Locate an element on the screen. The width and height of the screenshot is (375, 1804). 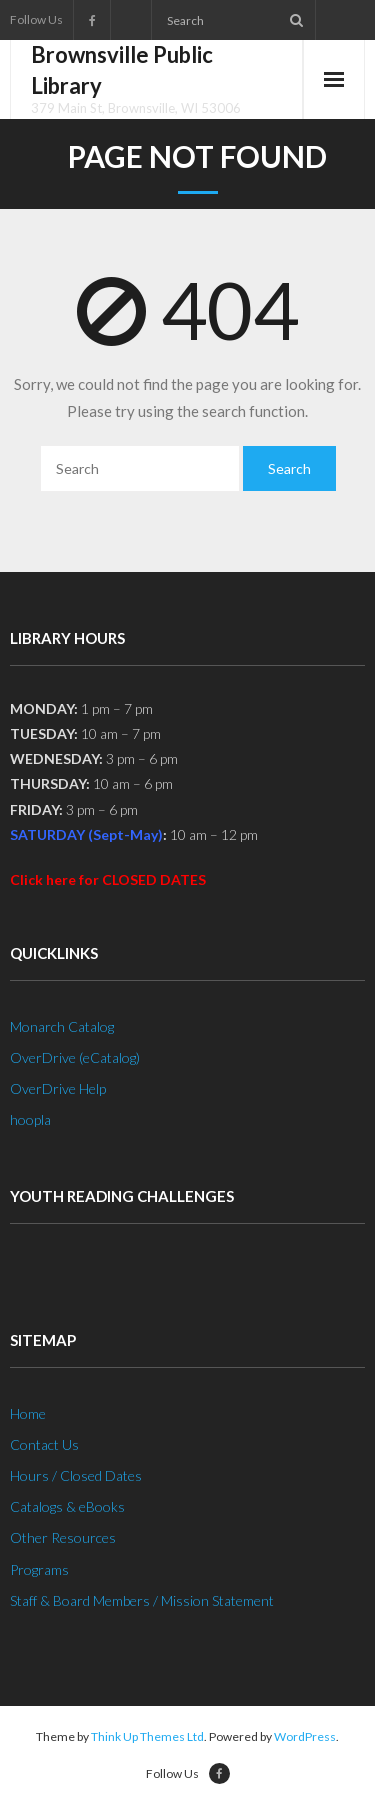
Think Up Themes Ltd is located at coordinates (147, 1736).